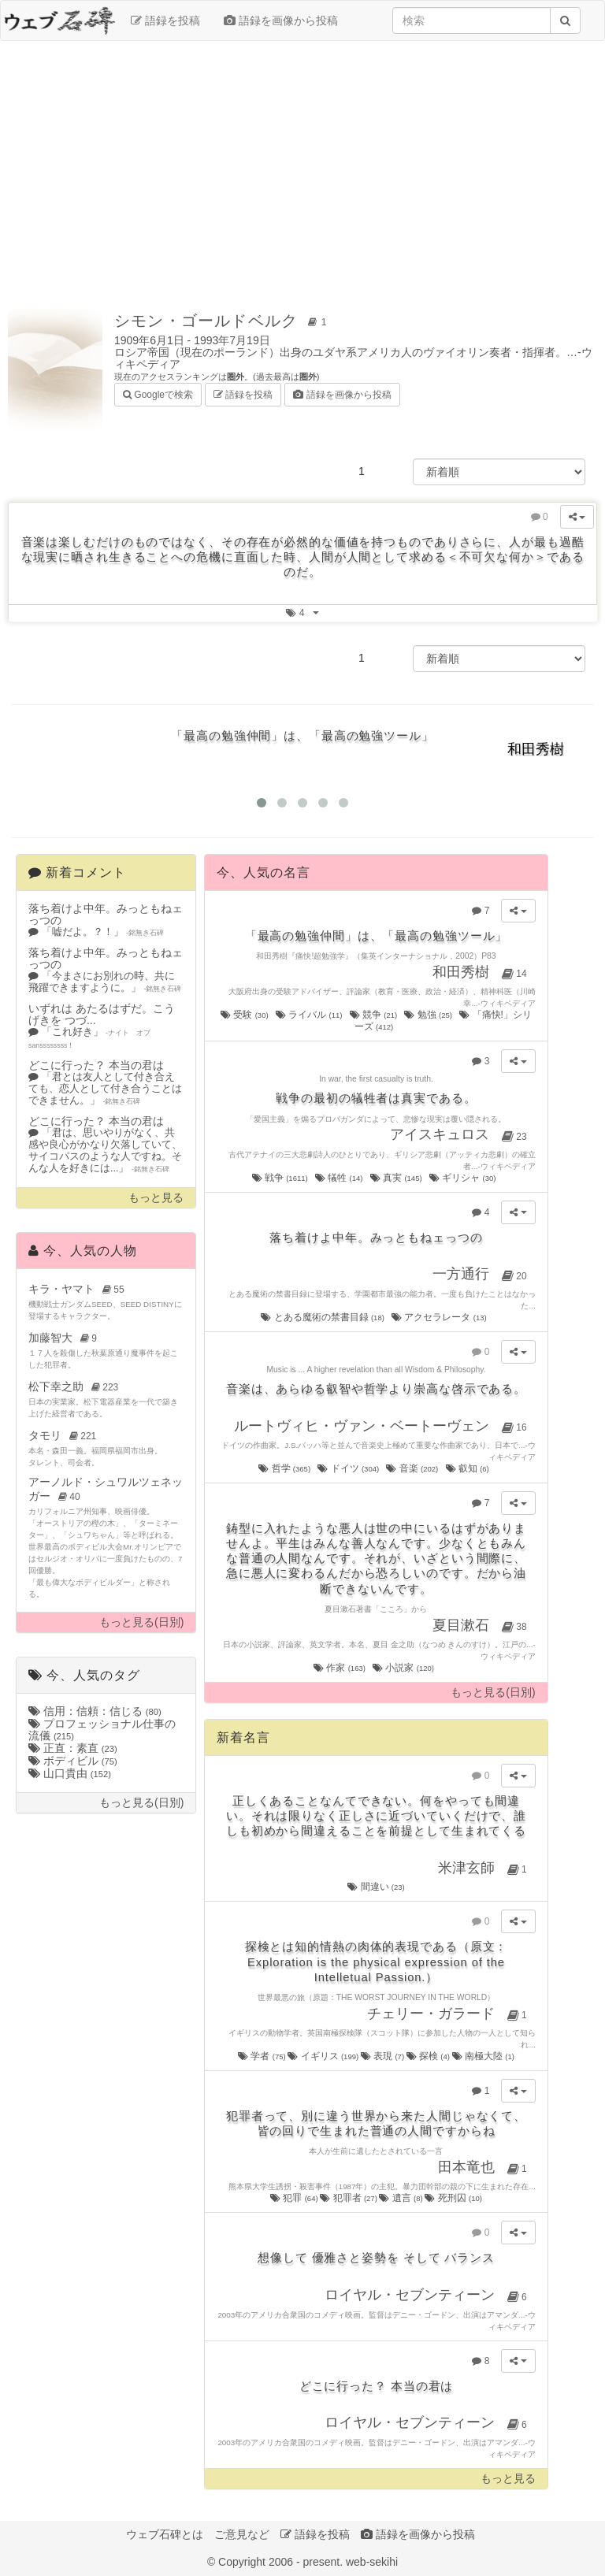  Describe the element at coordinates (348, 1468) in the screenshot. I see `ドイツ` at that location.